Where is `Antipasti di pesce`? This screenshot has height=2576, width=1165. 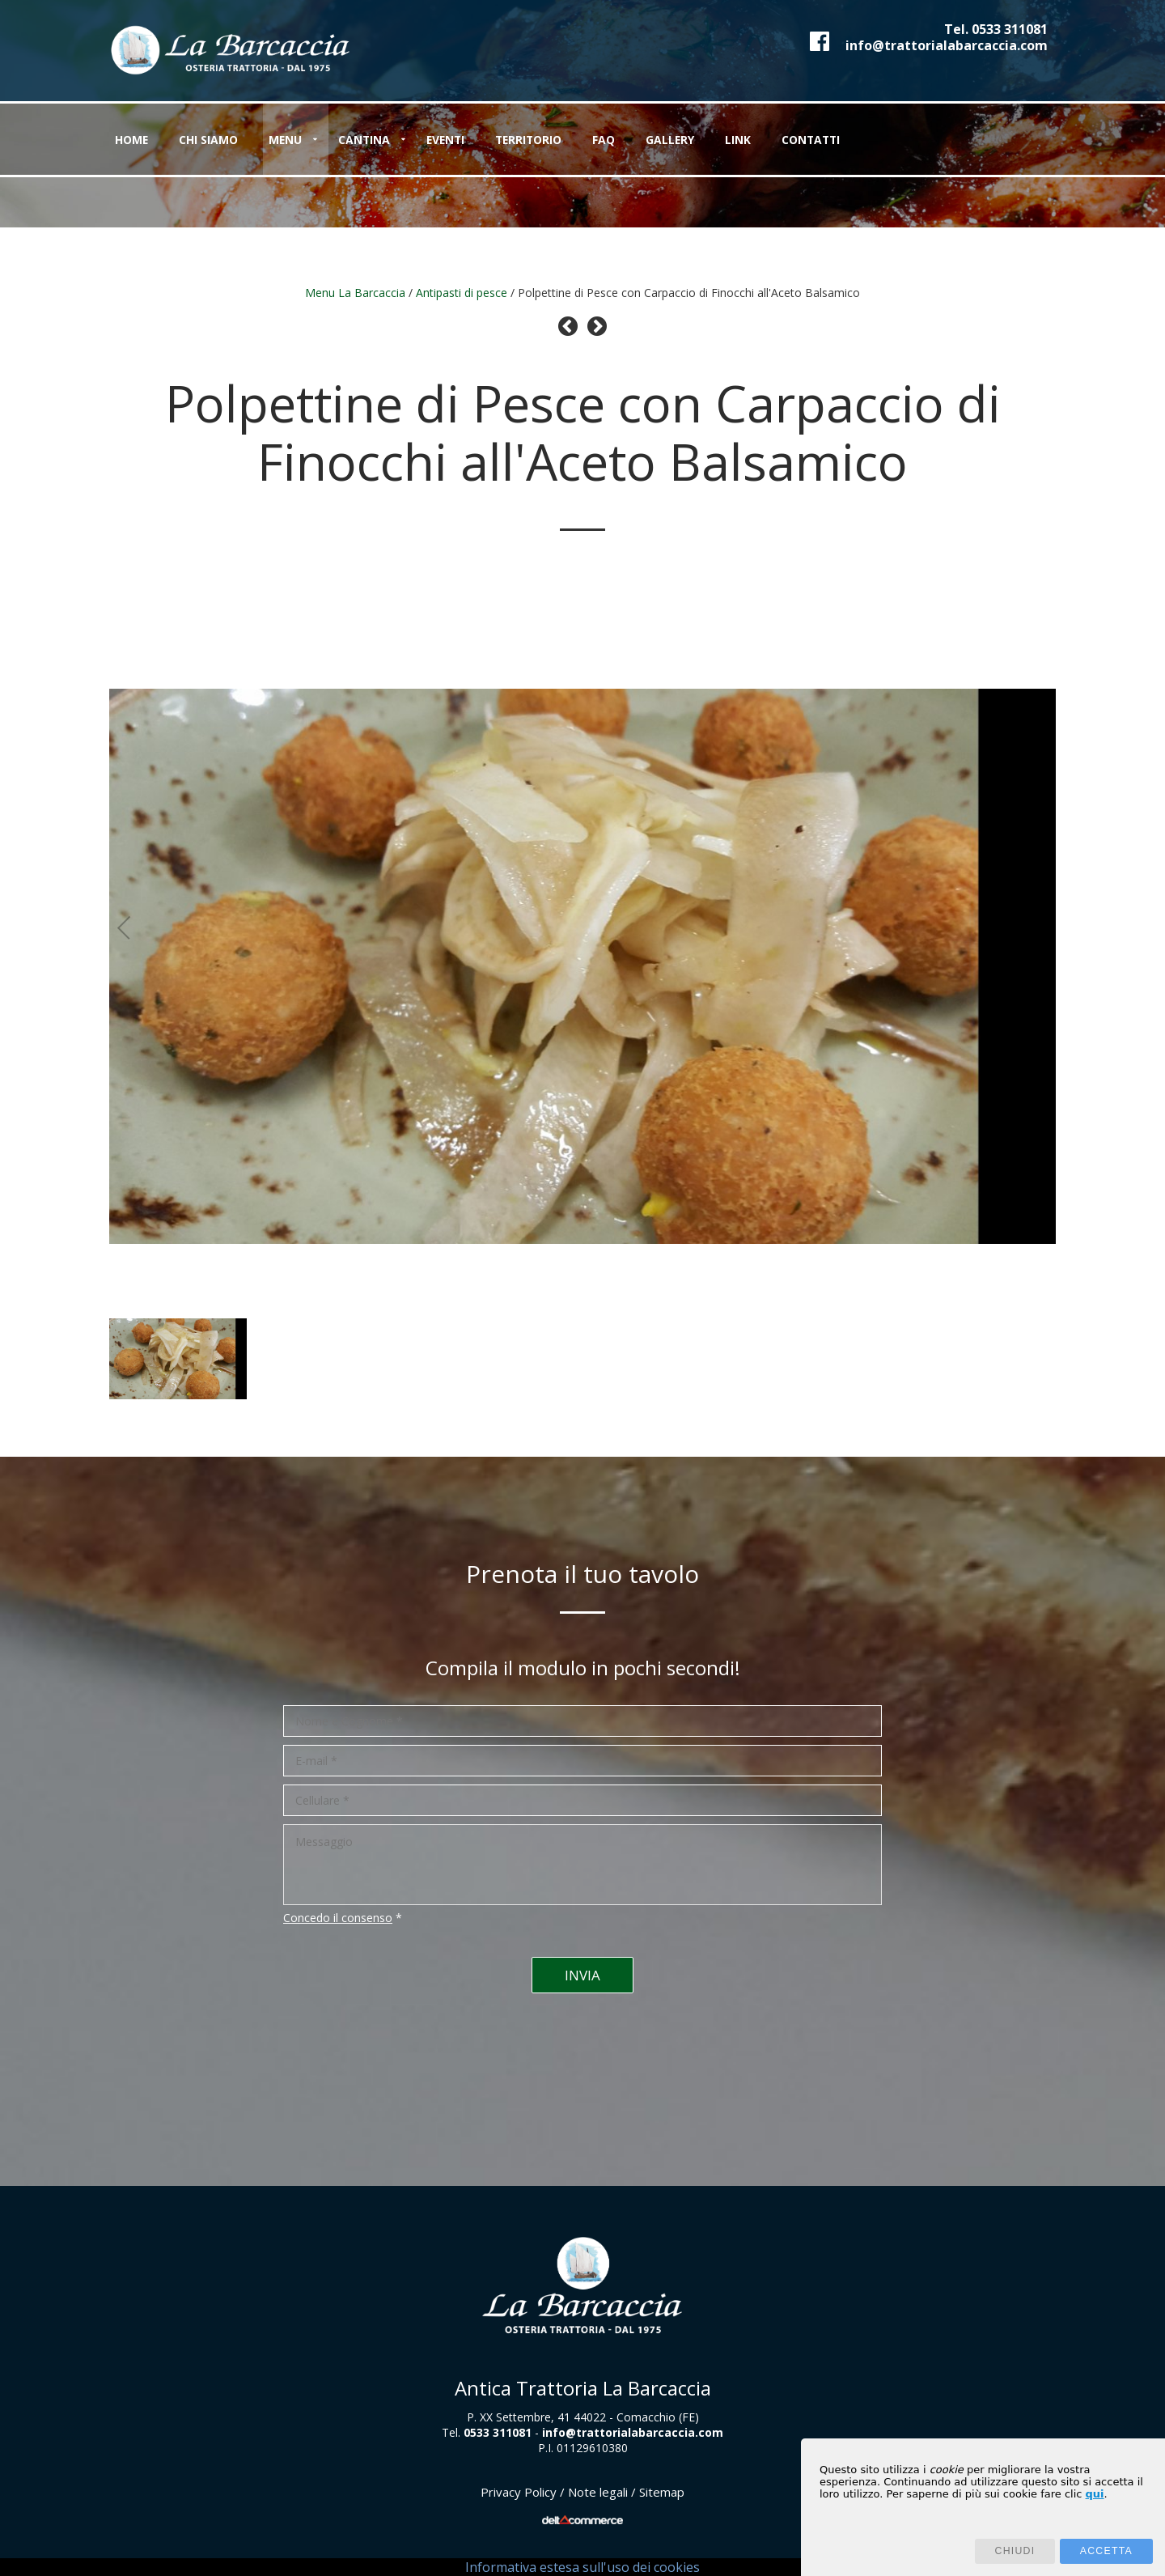
Antipasti di pesce is located at coordinates (461, 292).